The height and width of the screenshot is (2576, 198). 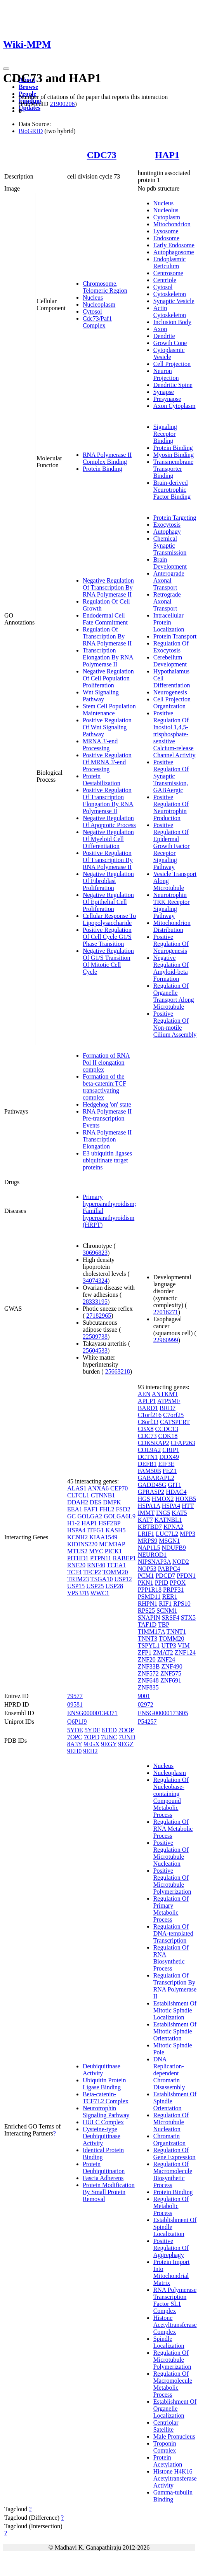 I want to click on Regulation Of Transcription By RNA Polymerase II, so click(x=107, y=636).